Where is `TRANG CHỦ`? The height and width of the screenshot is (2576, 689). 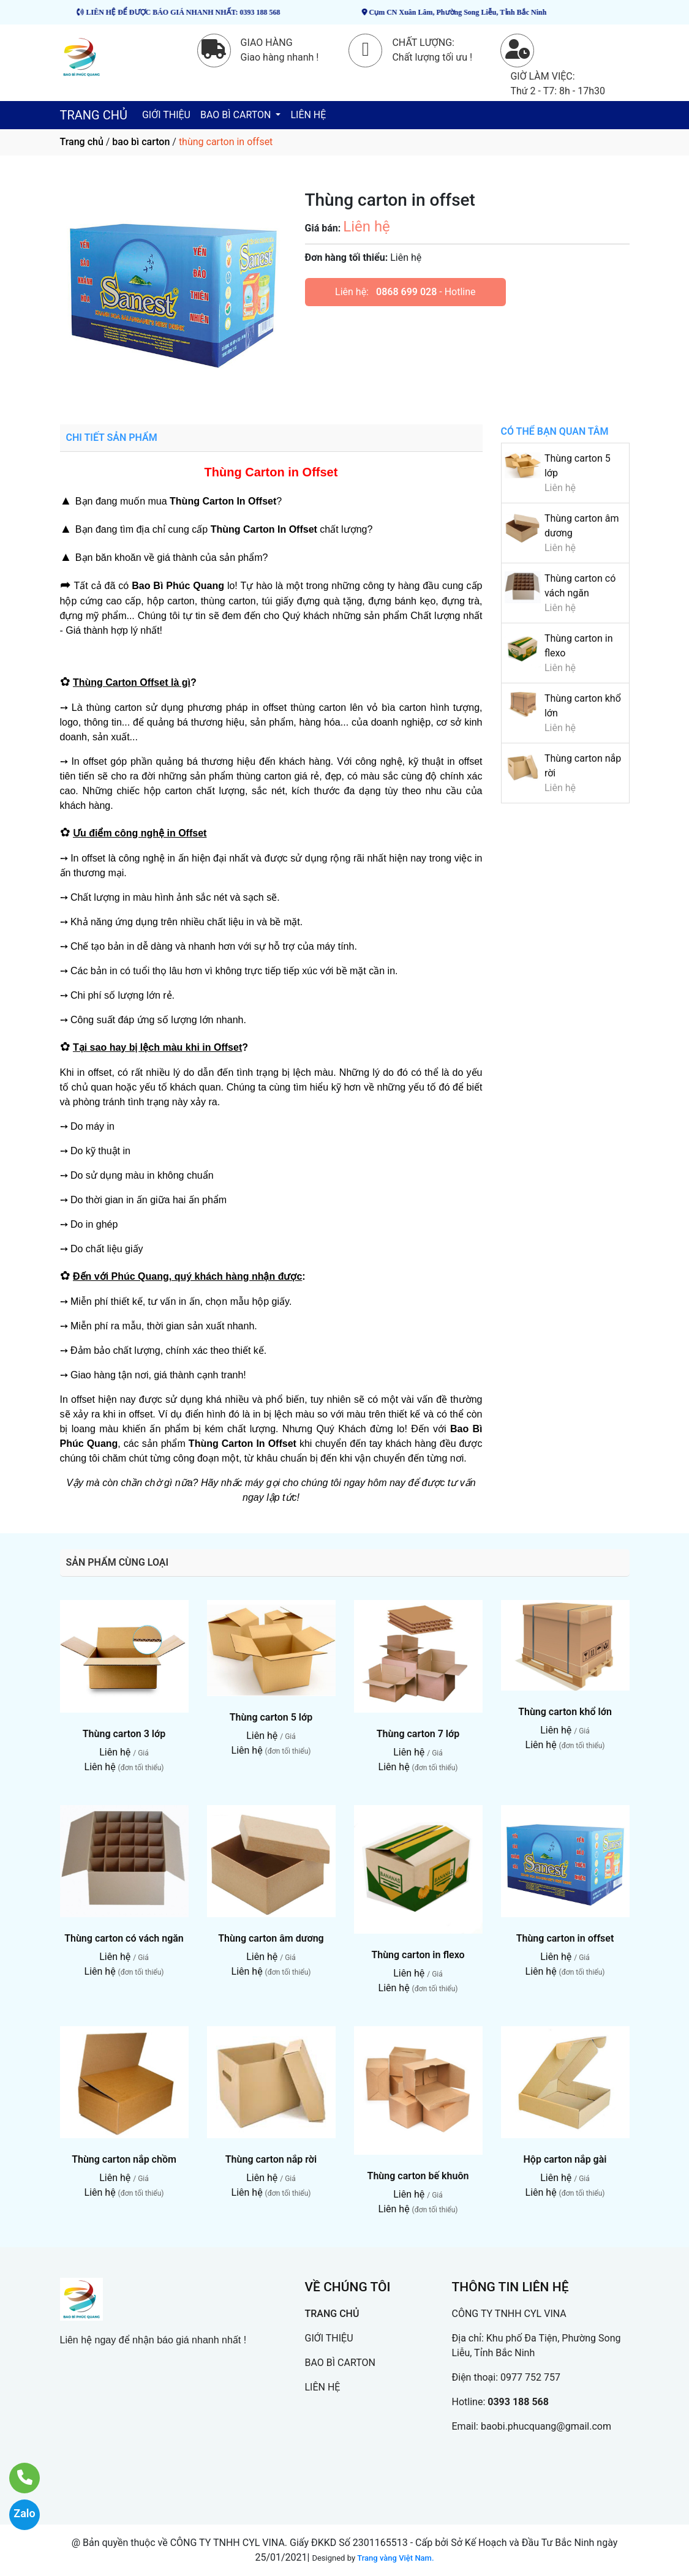 TRANG CHỦ is located at coordinates (93, 115).